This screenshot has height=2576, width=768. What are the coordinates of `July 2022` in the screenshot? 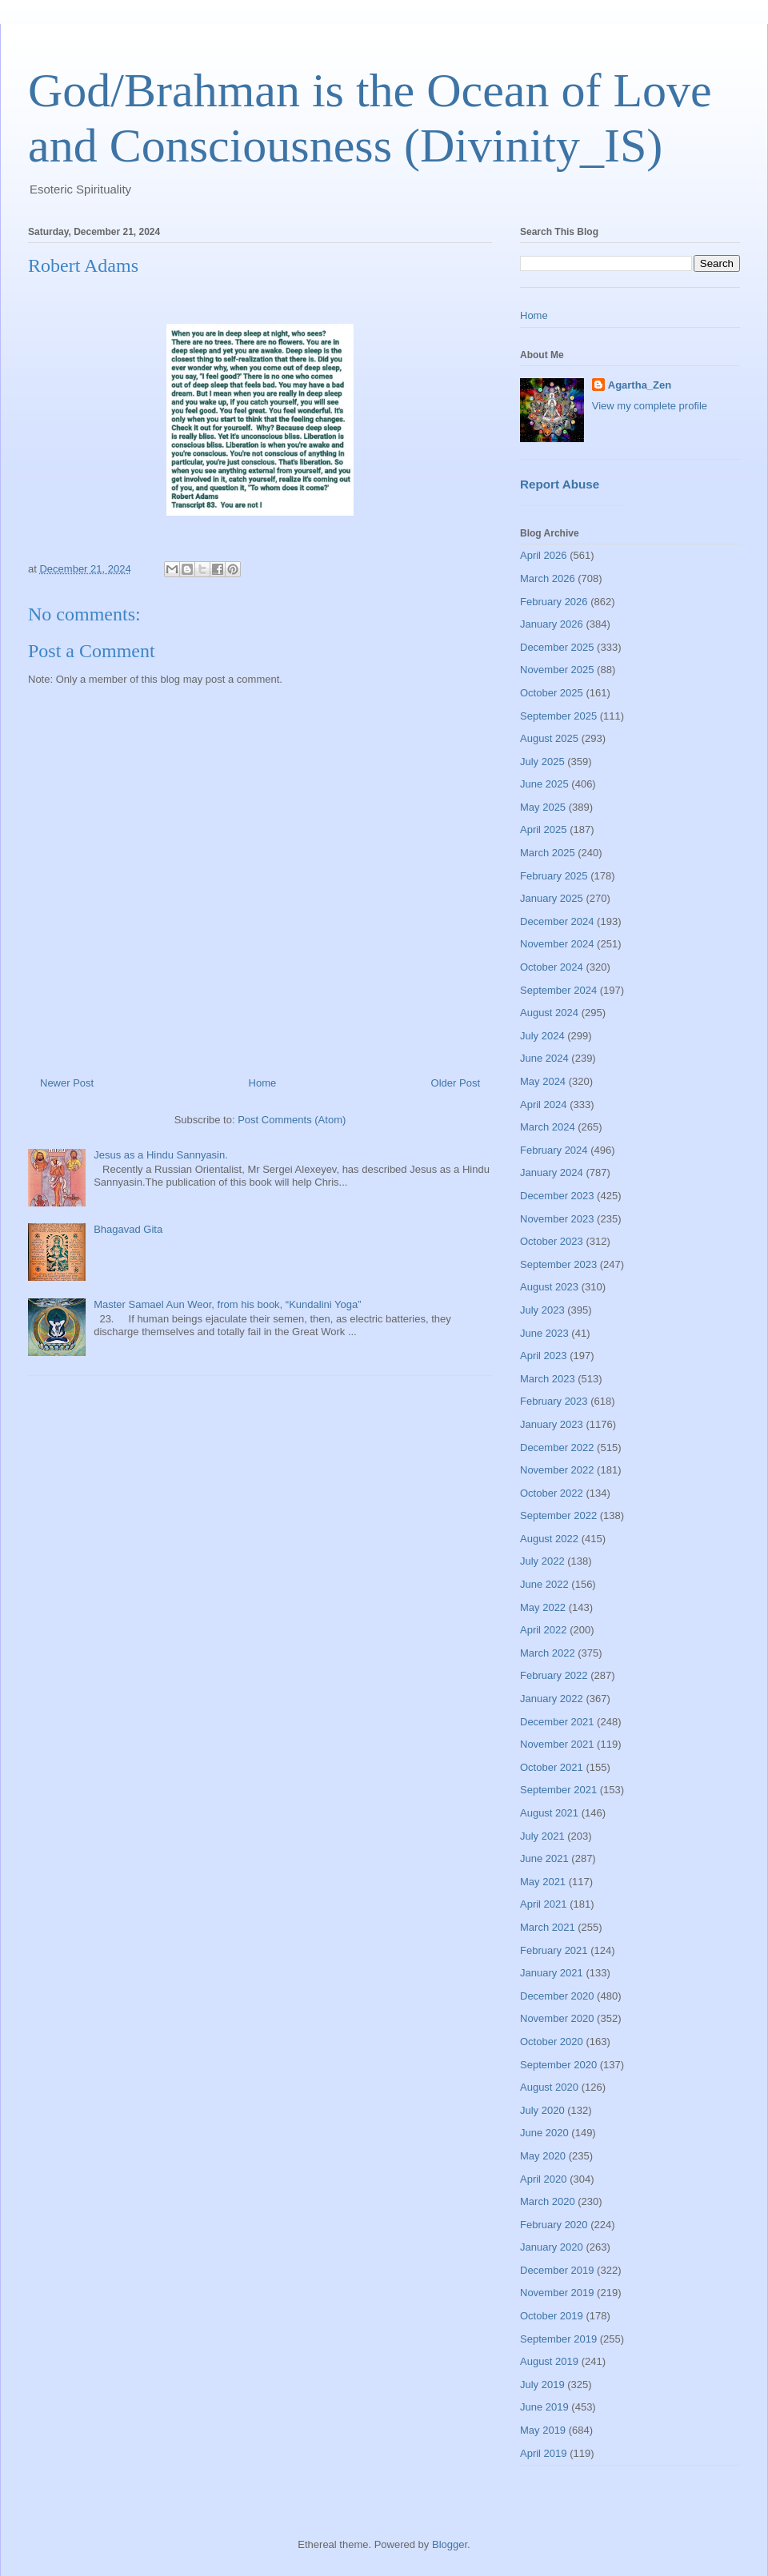 It's located at (542, 1561).